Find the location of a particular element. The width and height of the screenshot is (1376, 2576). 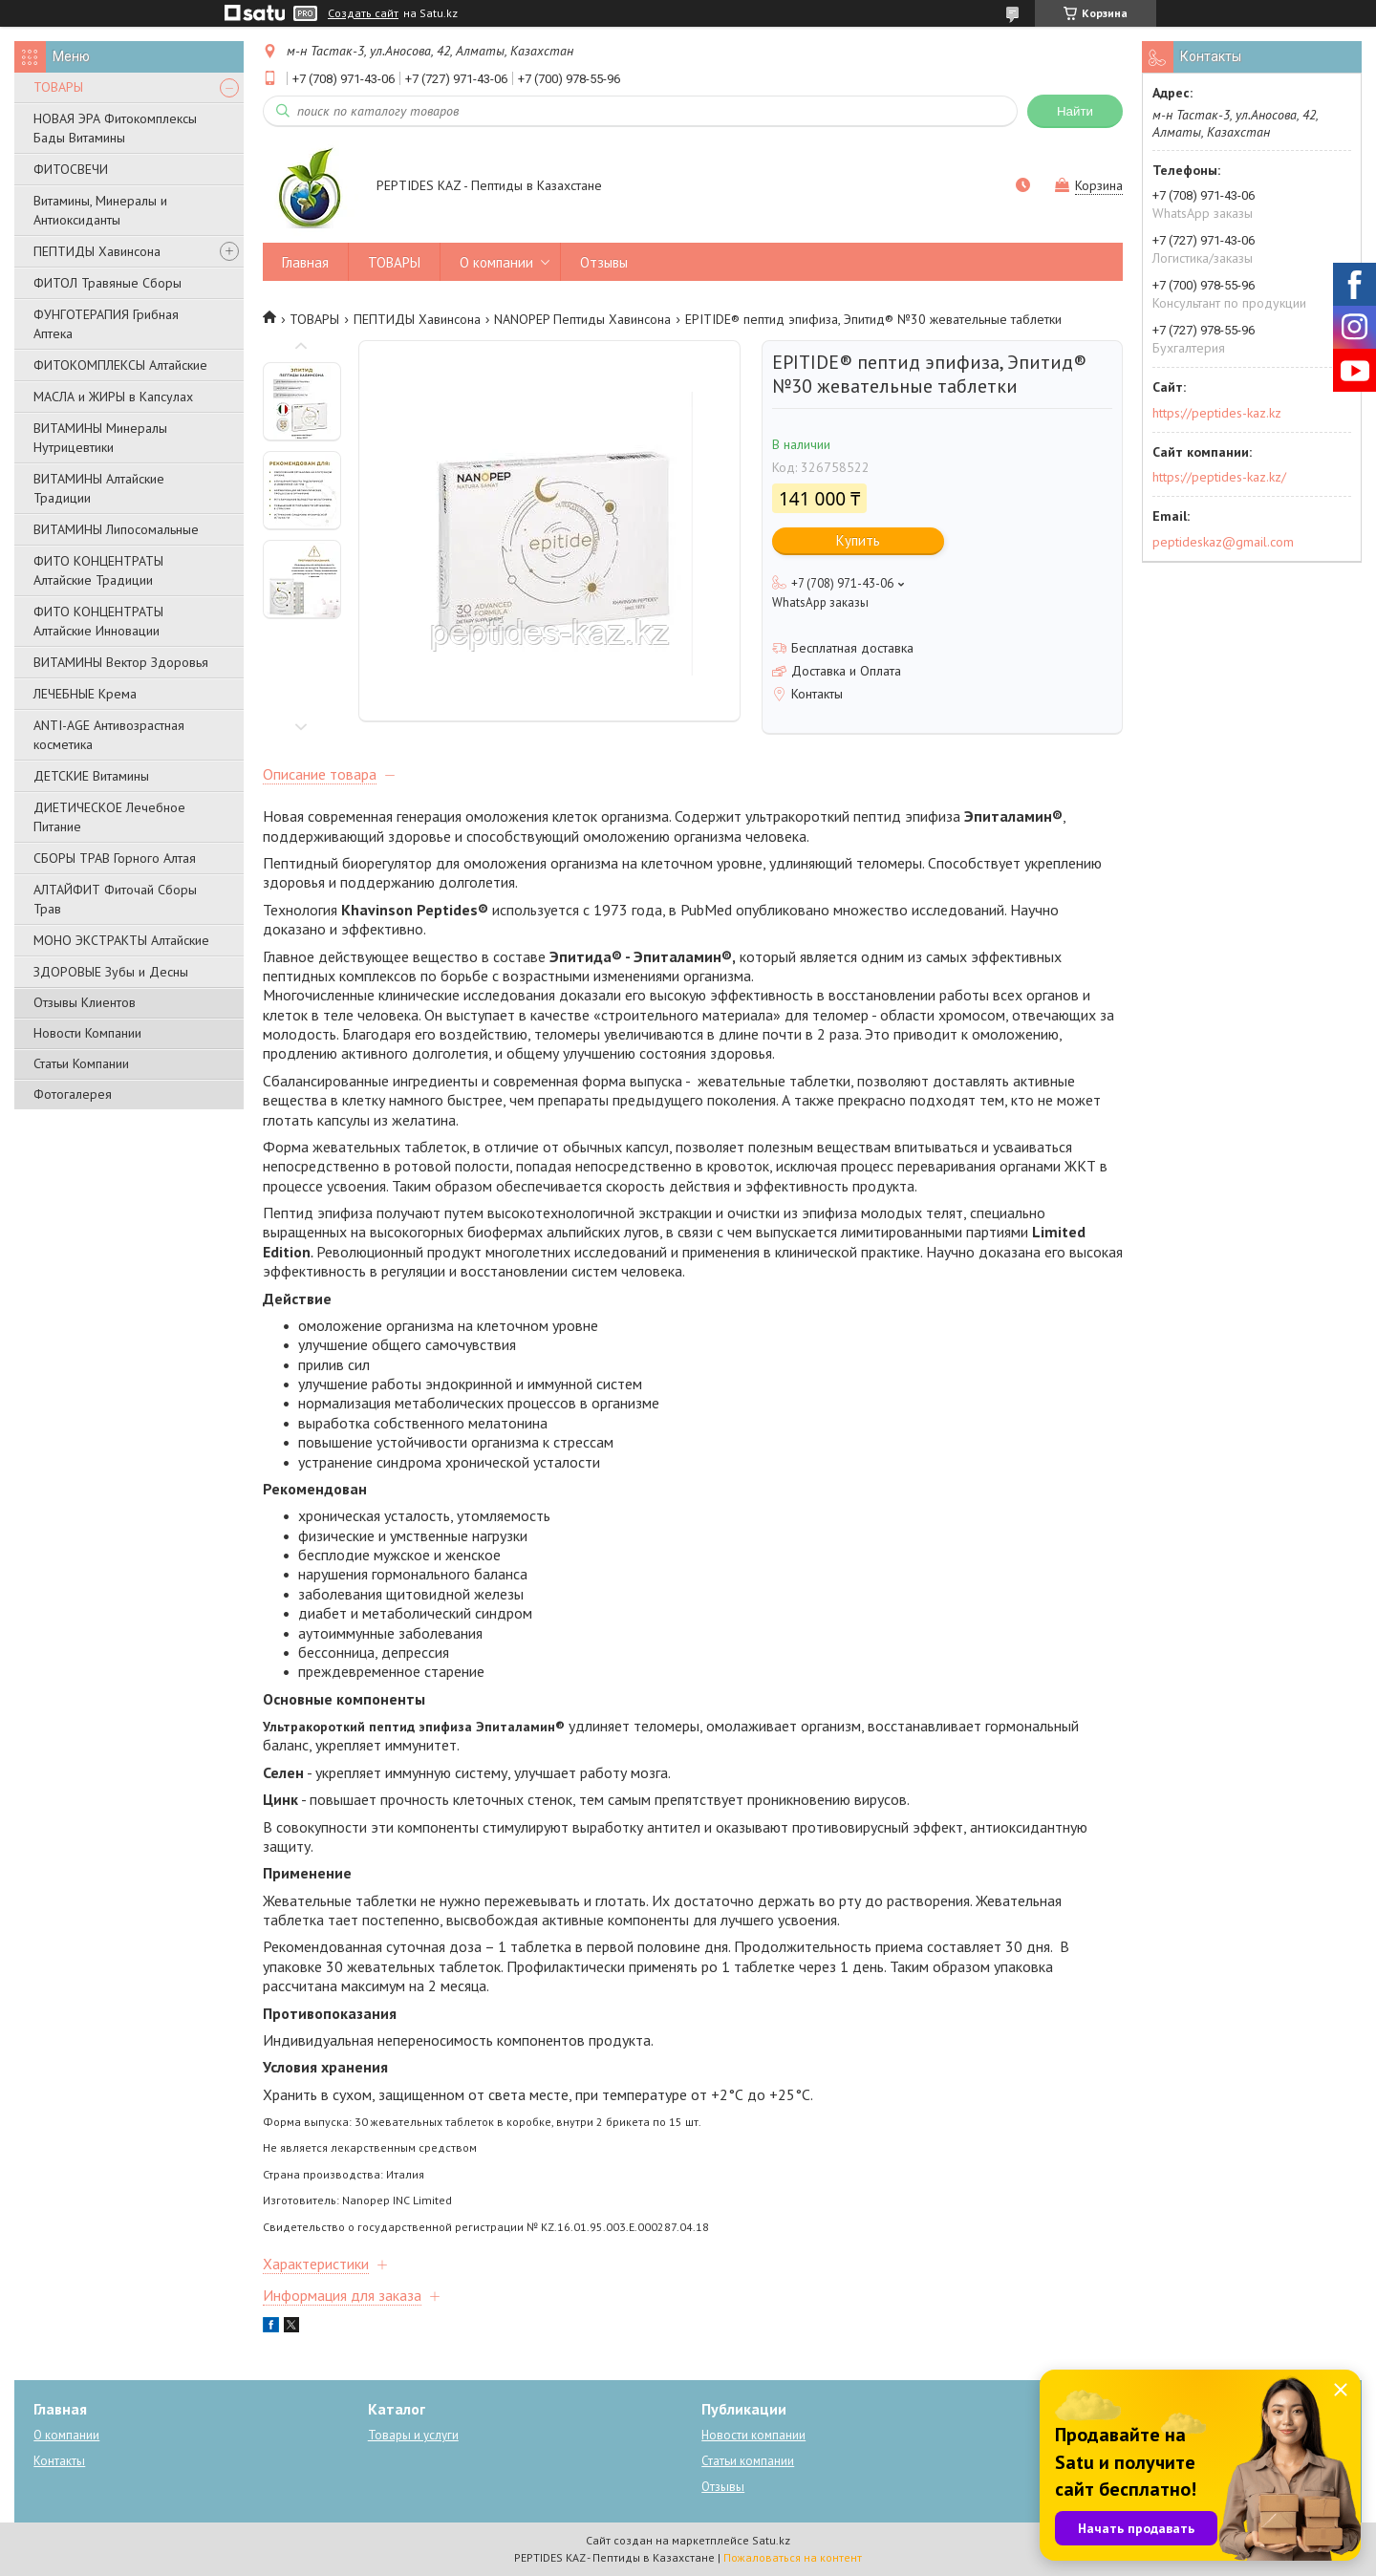

ВИТАМИНЫ Алтайские Традиции is located at coordinates (98, 488).